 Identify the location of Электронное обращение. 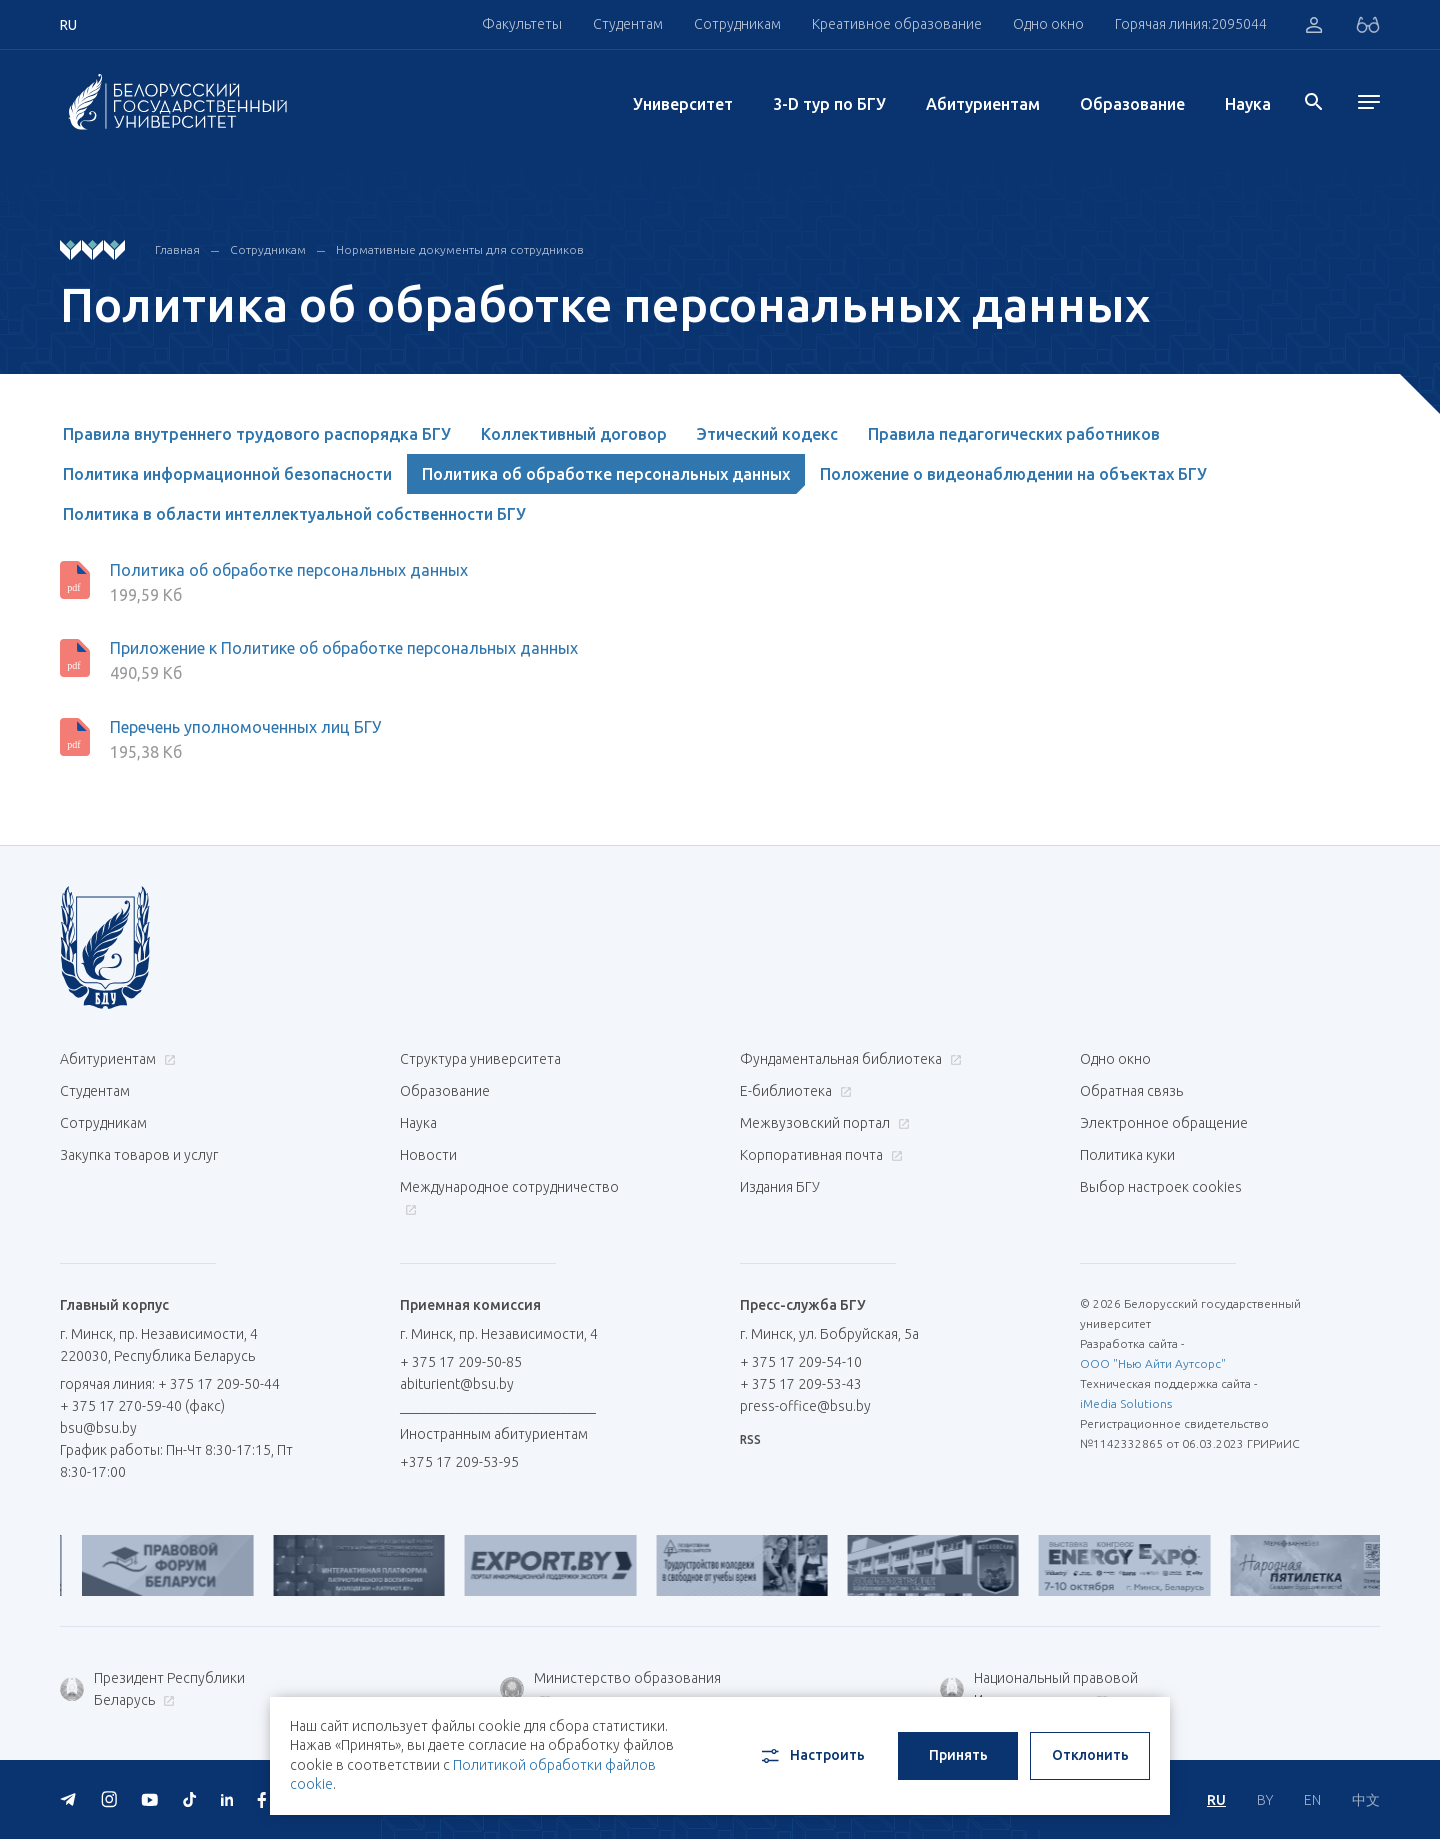
(1164, 1123).